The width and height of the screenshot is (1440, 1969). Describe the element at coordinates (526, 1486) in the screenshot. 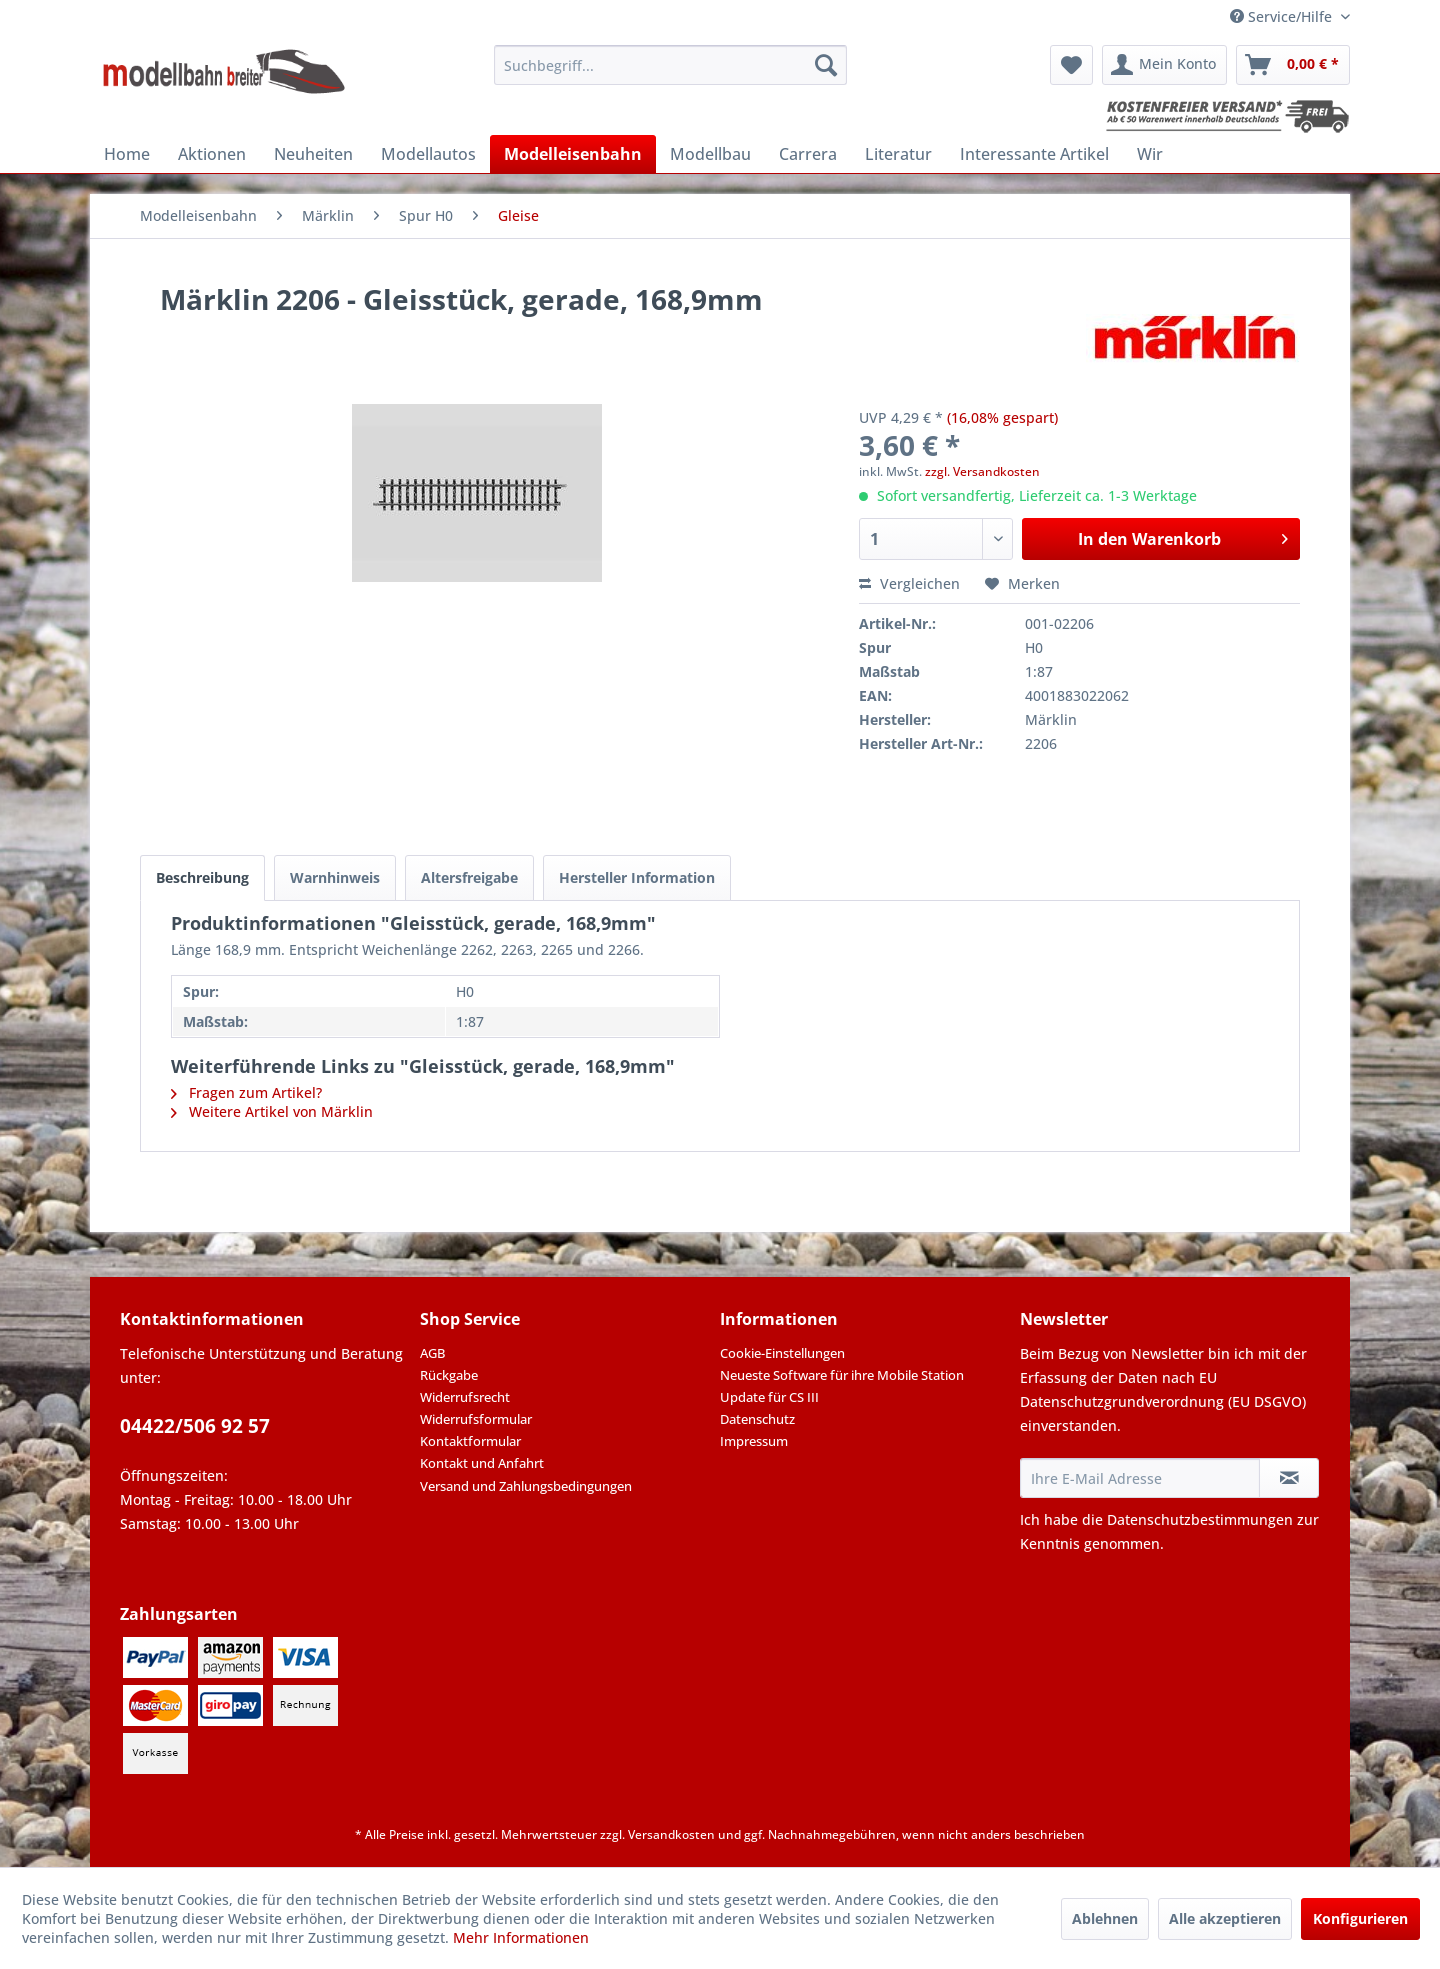

I see `Versand und Zahlungsbedingungen` at that location.